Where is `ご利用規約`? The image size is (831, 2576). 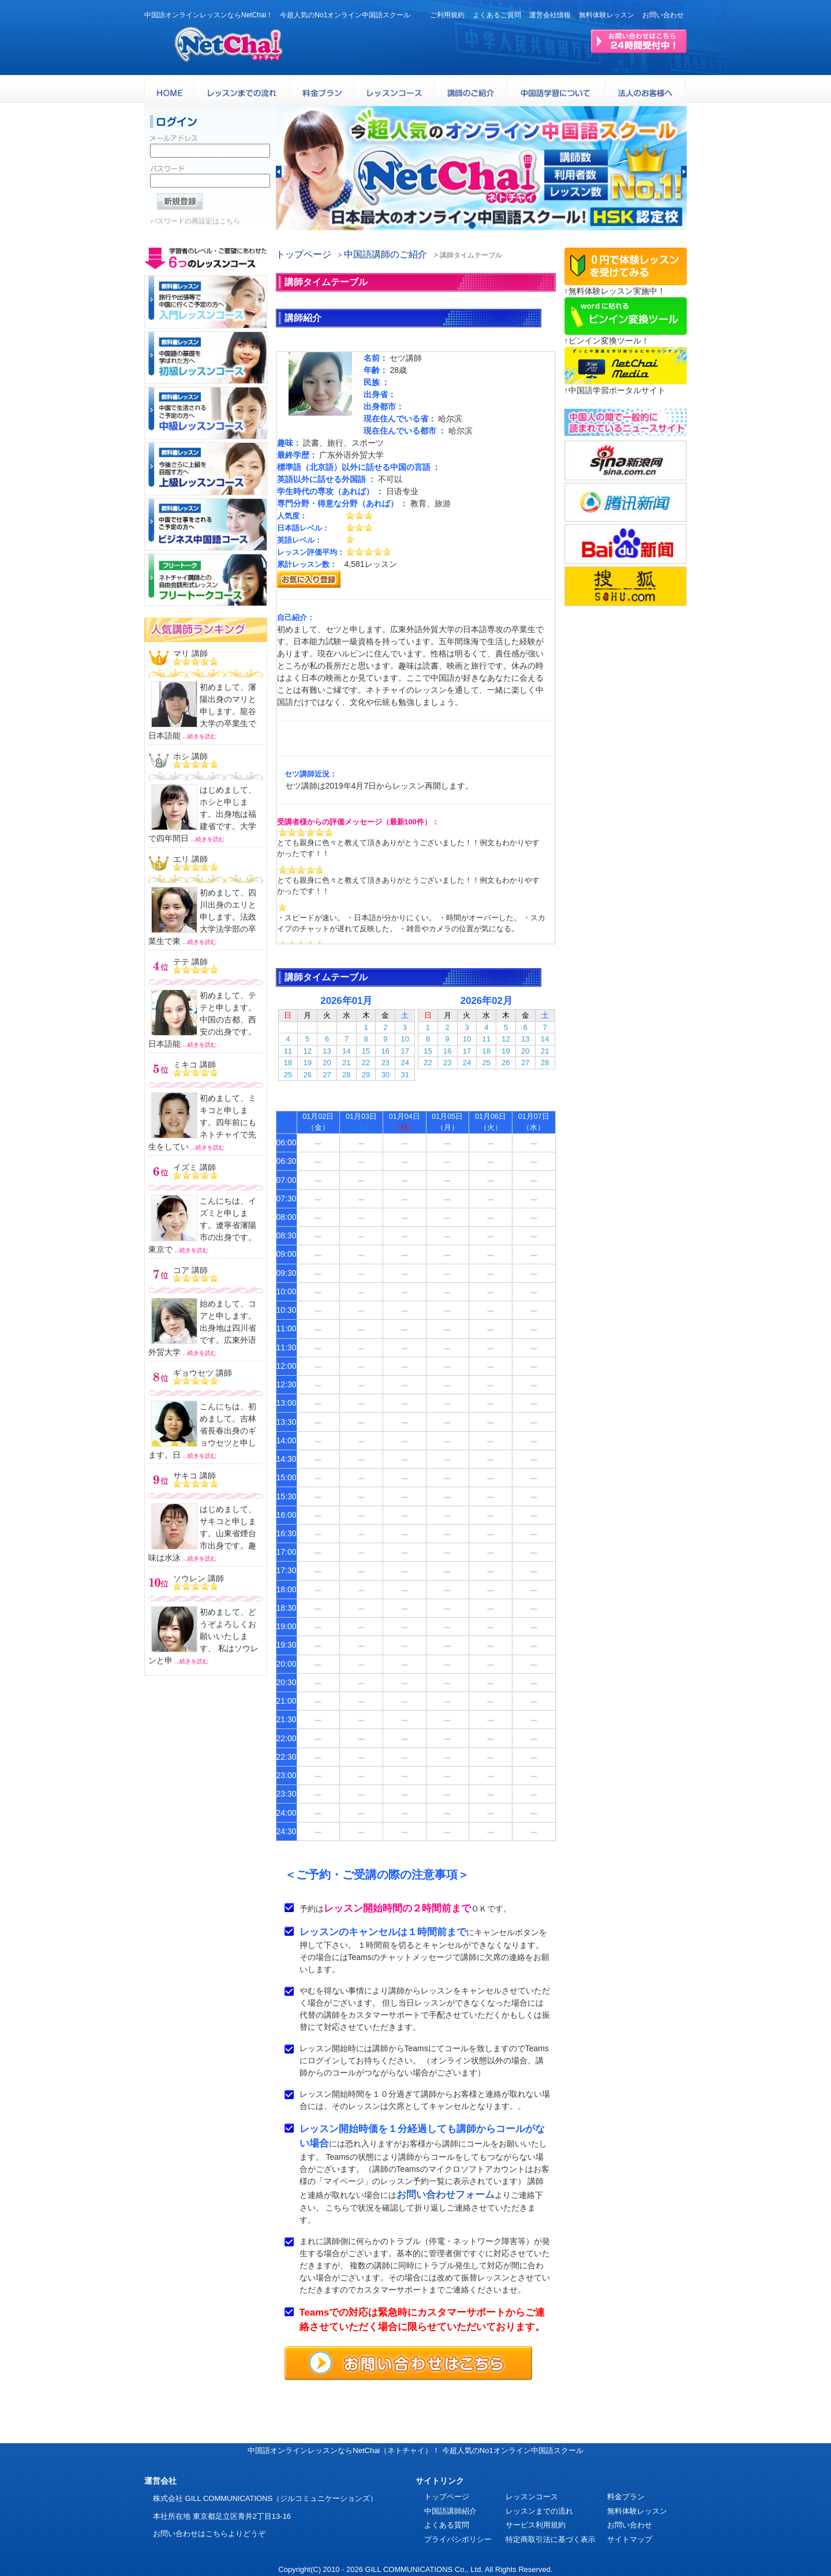
ご利用規約 is located at coordinates (447, 15).